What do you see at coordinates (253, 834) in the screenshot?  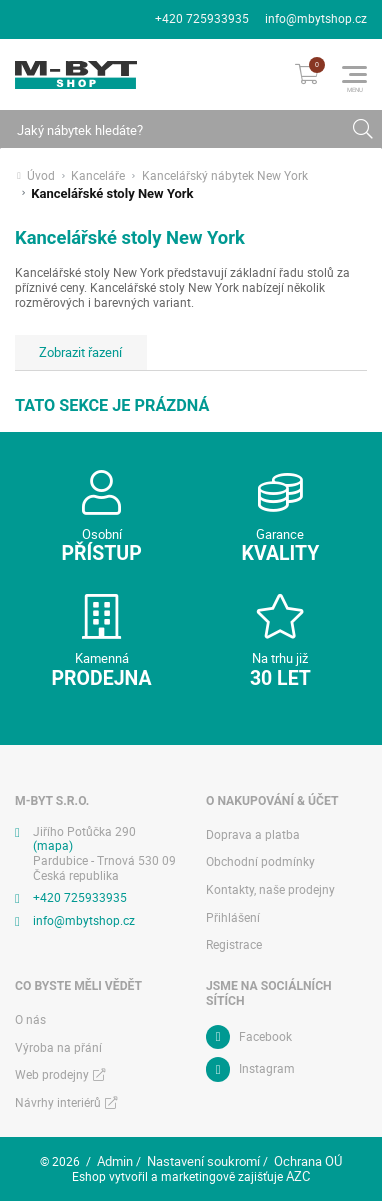 I see `Doprava a platba` at bounding box center [253, 834].